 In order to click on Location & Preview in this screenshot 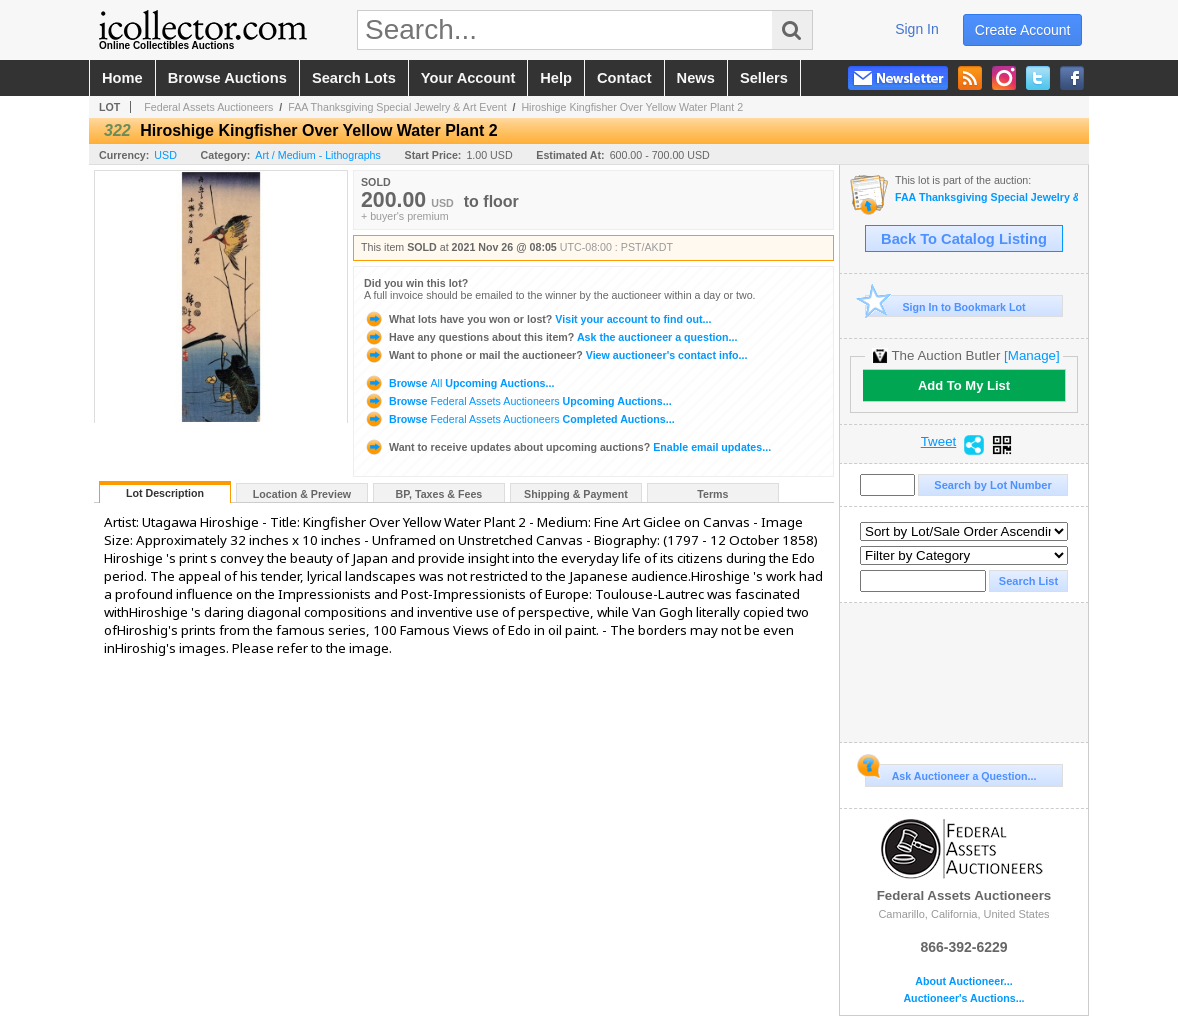, I will do `click(302, 494)`.